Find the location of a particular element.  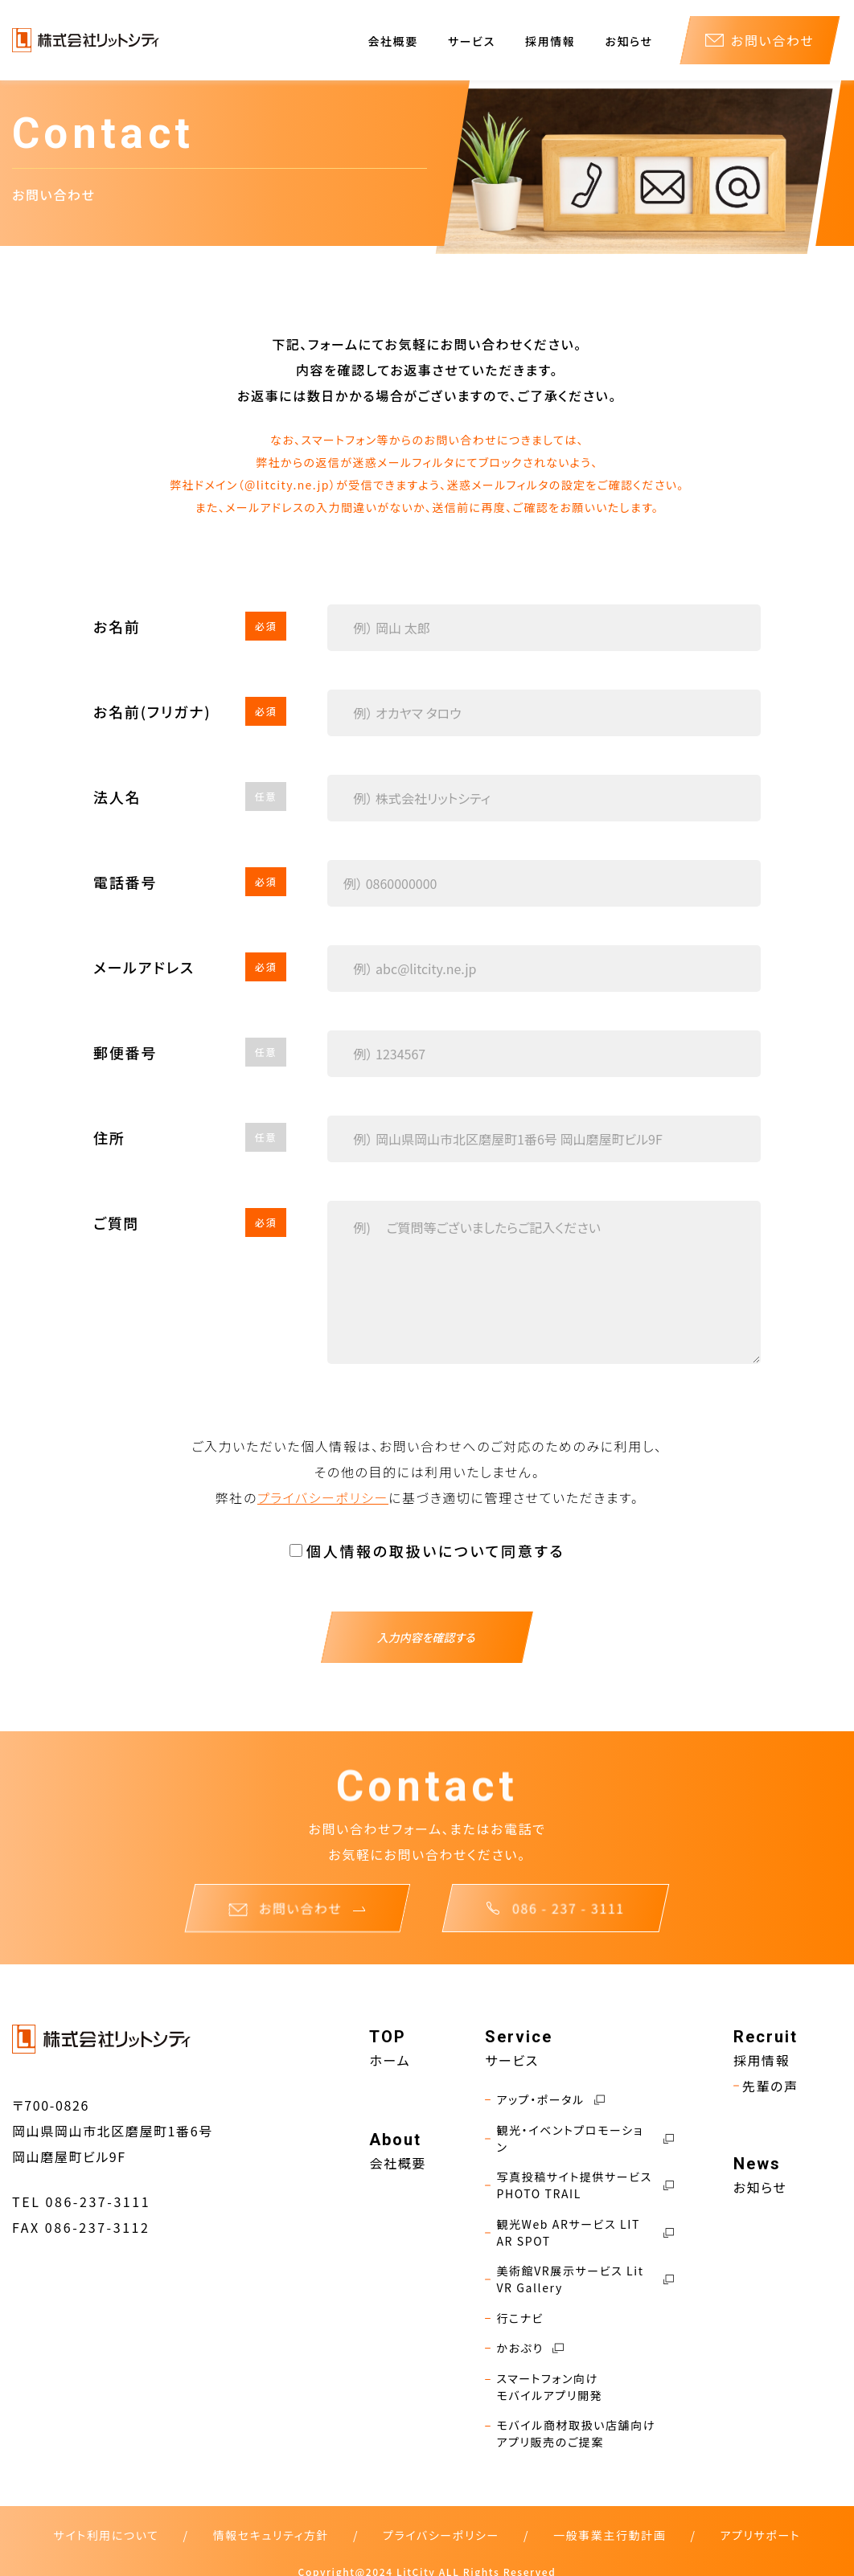

会社概要 is located at coordinates (393, 41).